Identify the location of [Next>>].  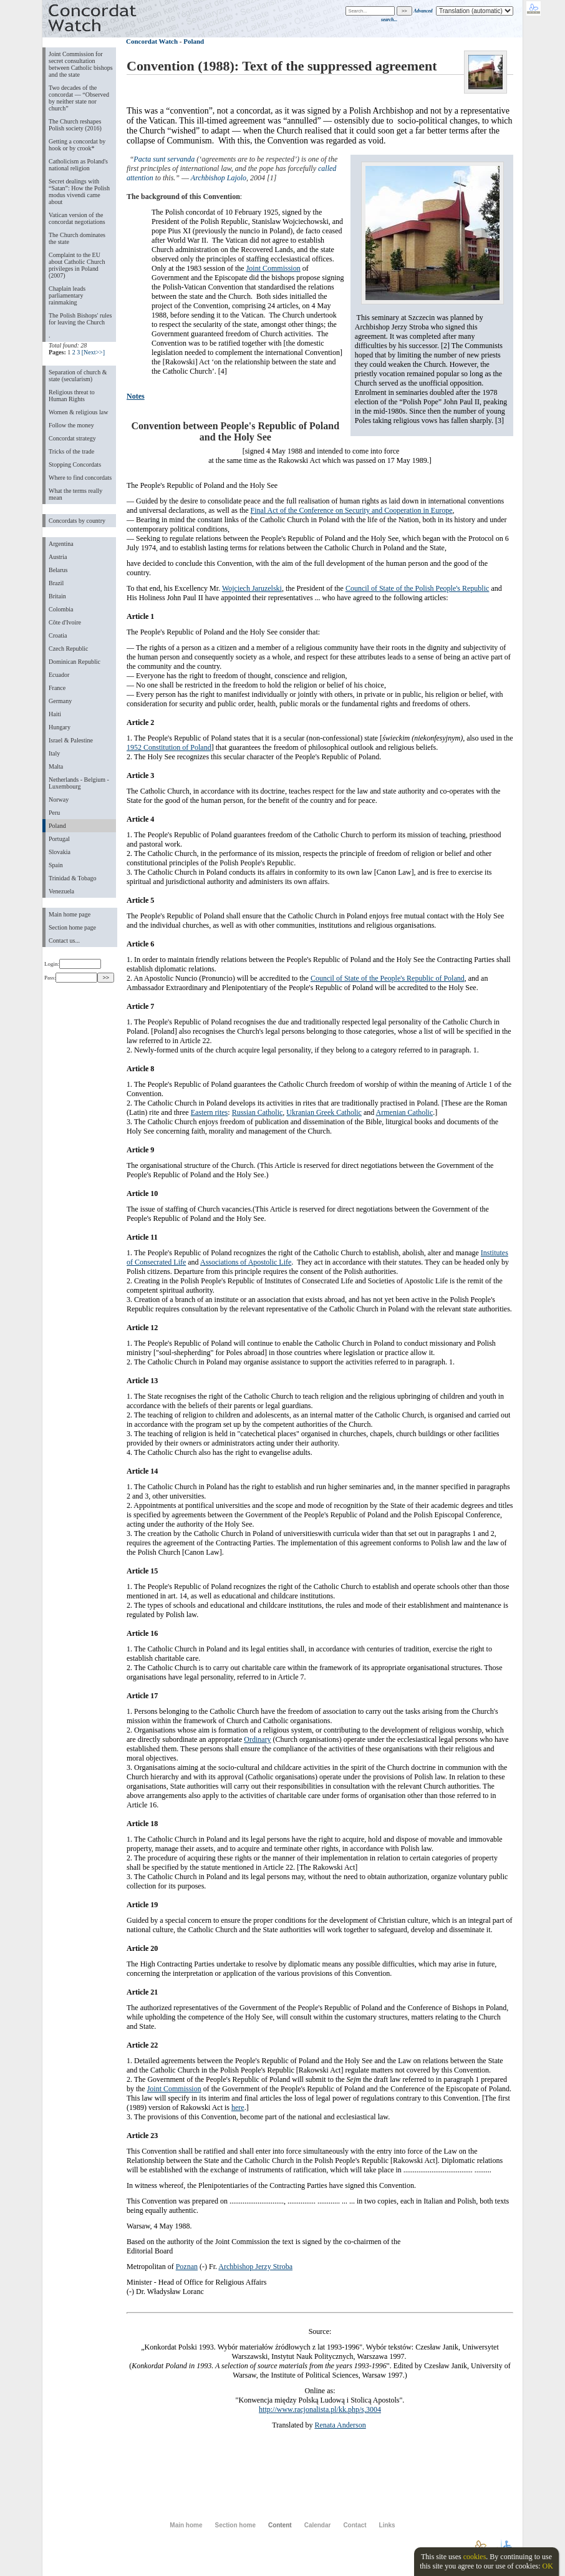
(93, 352).